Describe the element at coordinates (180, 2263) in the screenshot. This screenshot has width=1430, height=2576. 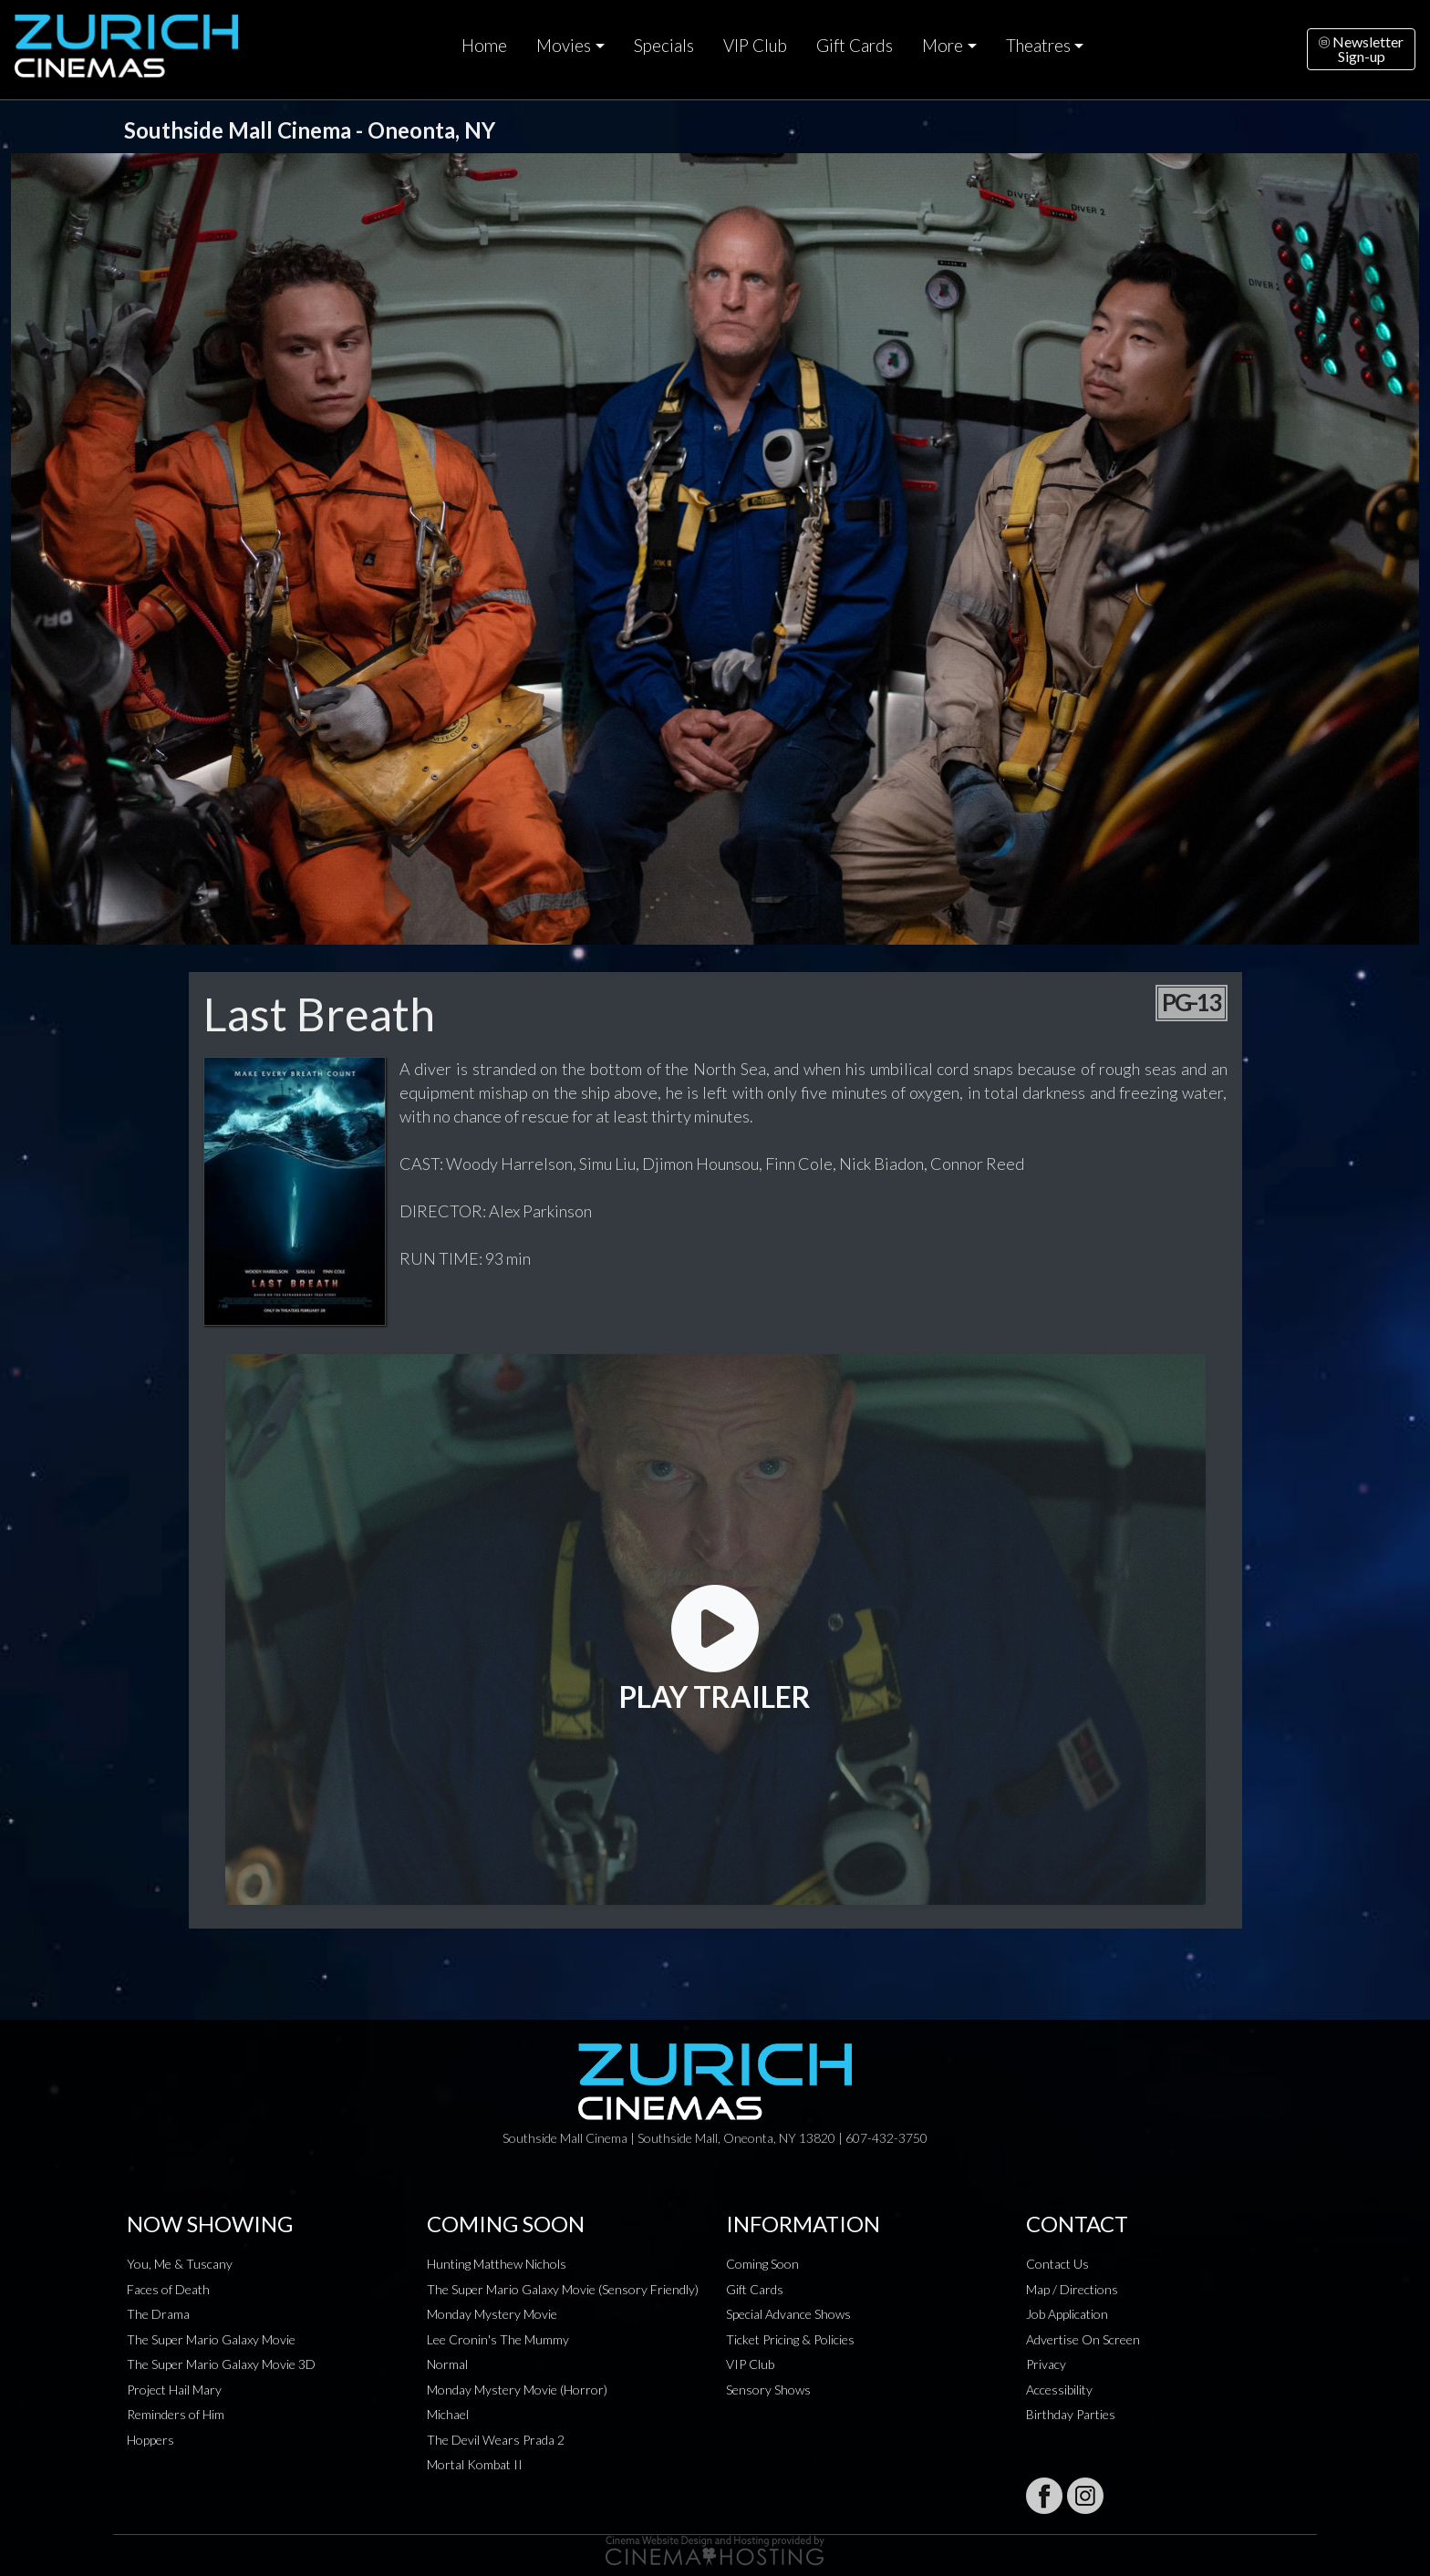
I see `You, Me & Tuscany` at that location.